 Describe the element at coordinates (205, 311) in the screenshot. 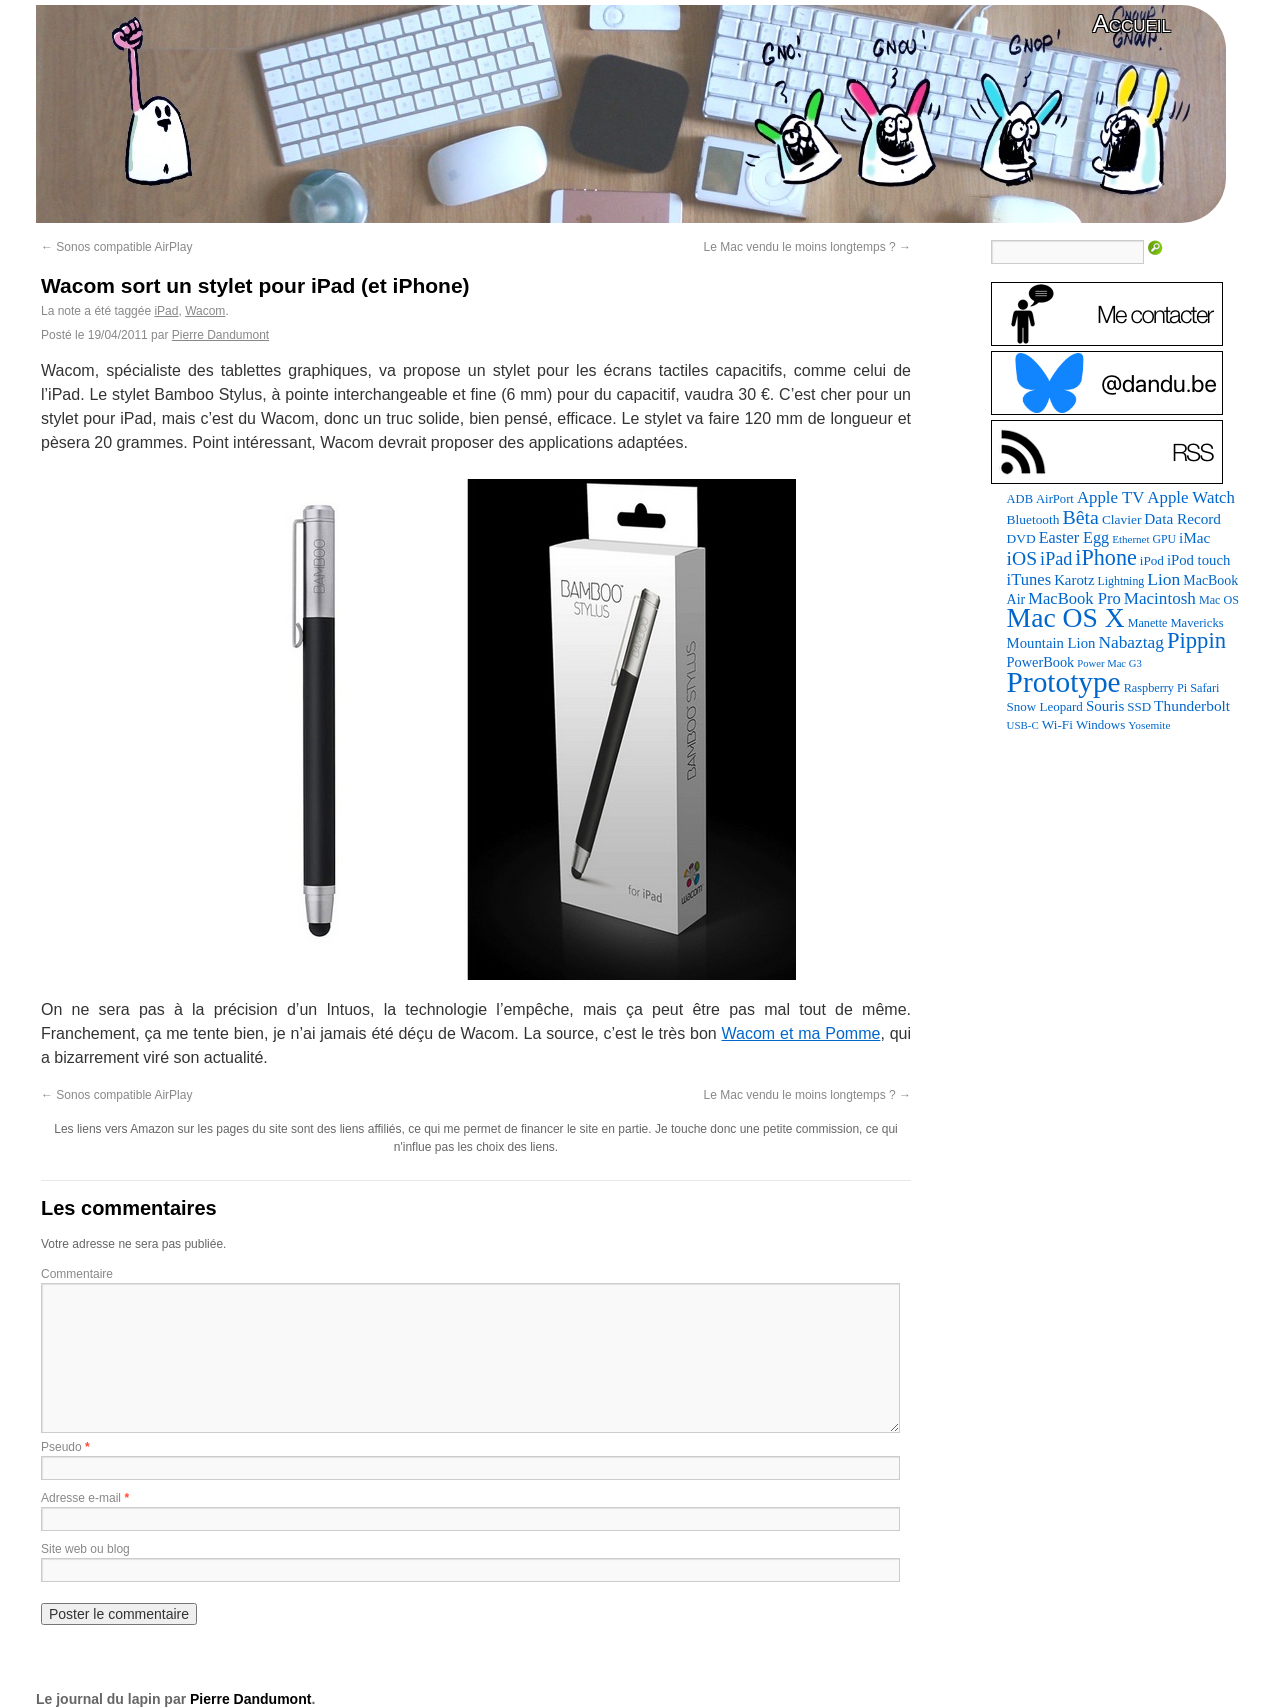

I see `Wacom` at that location.